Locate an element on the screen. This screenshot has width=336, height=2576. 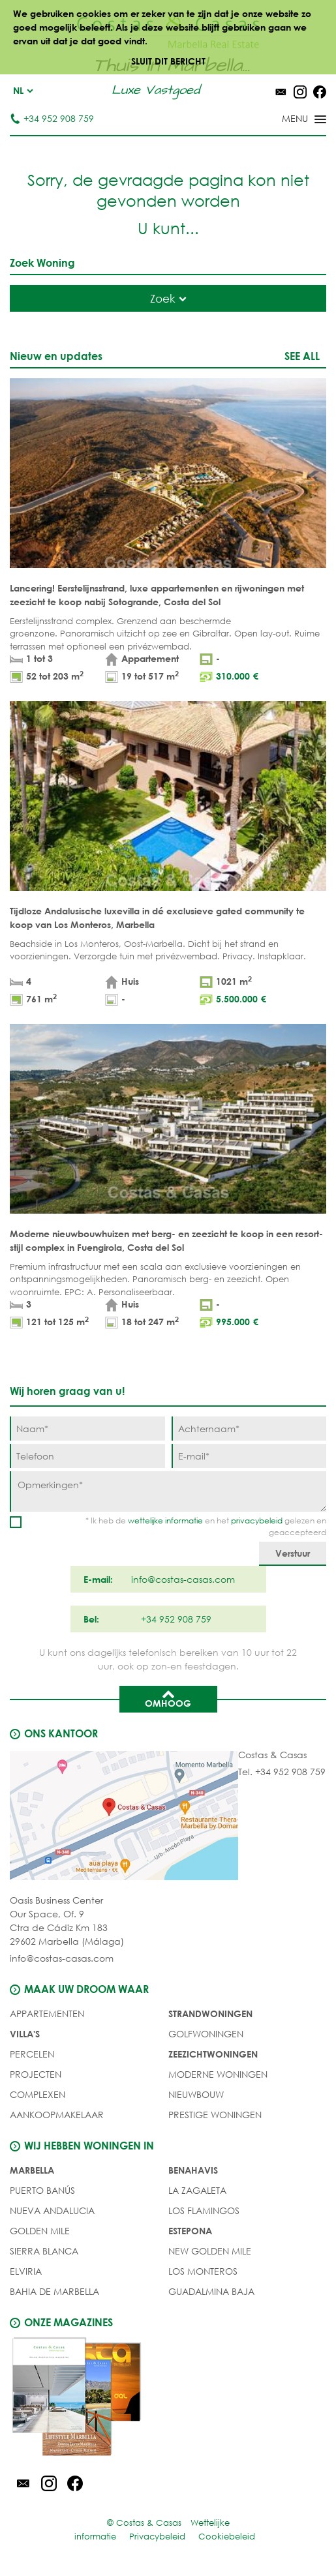
Percelen is located at coordinates (32, 2054).